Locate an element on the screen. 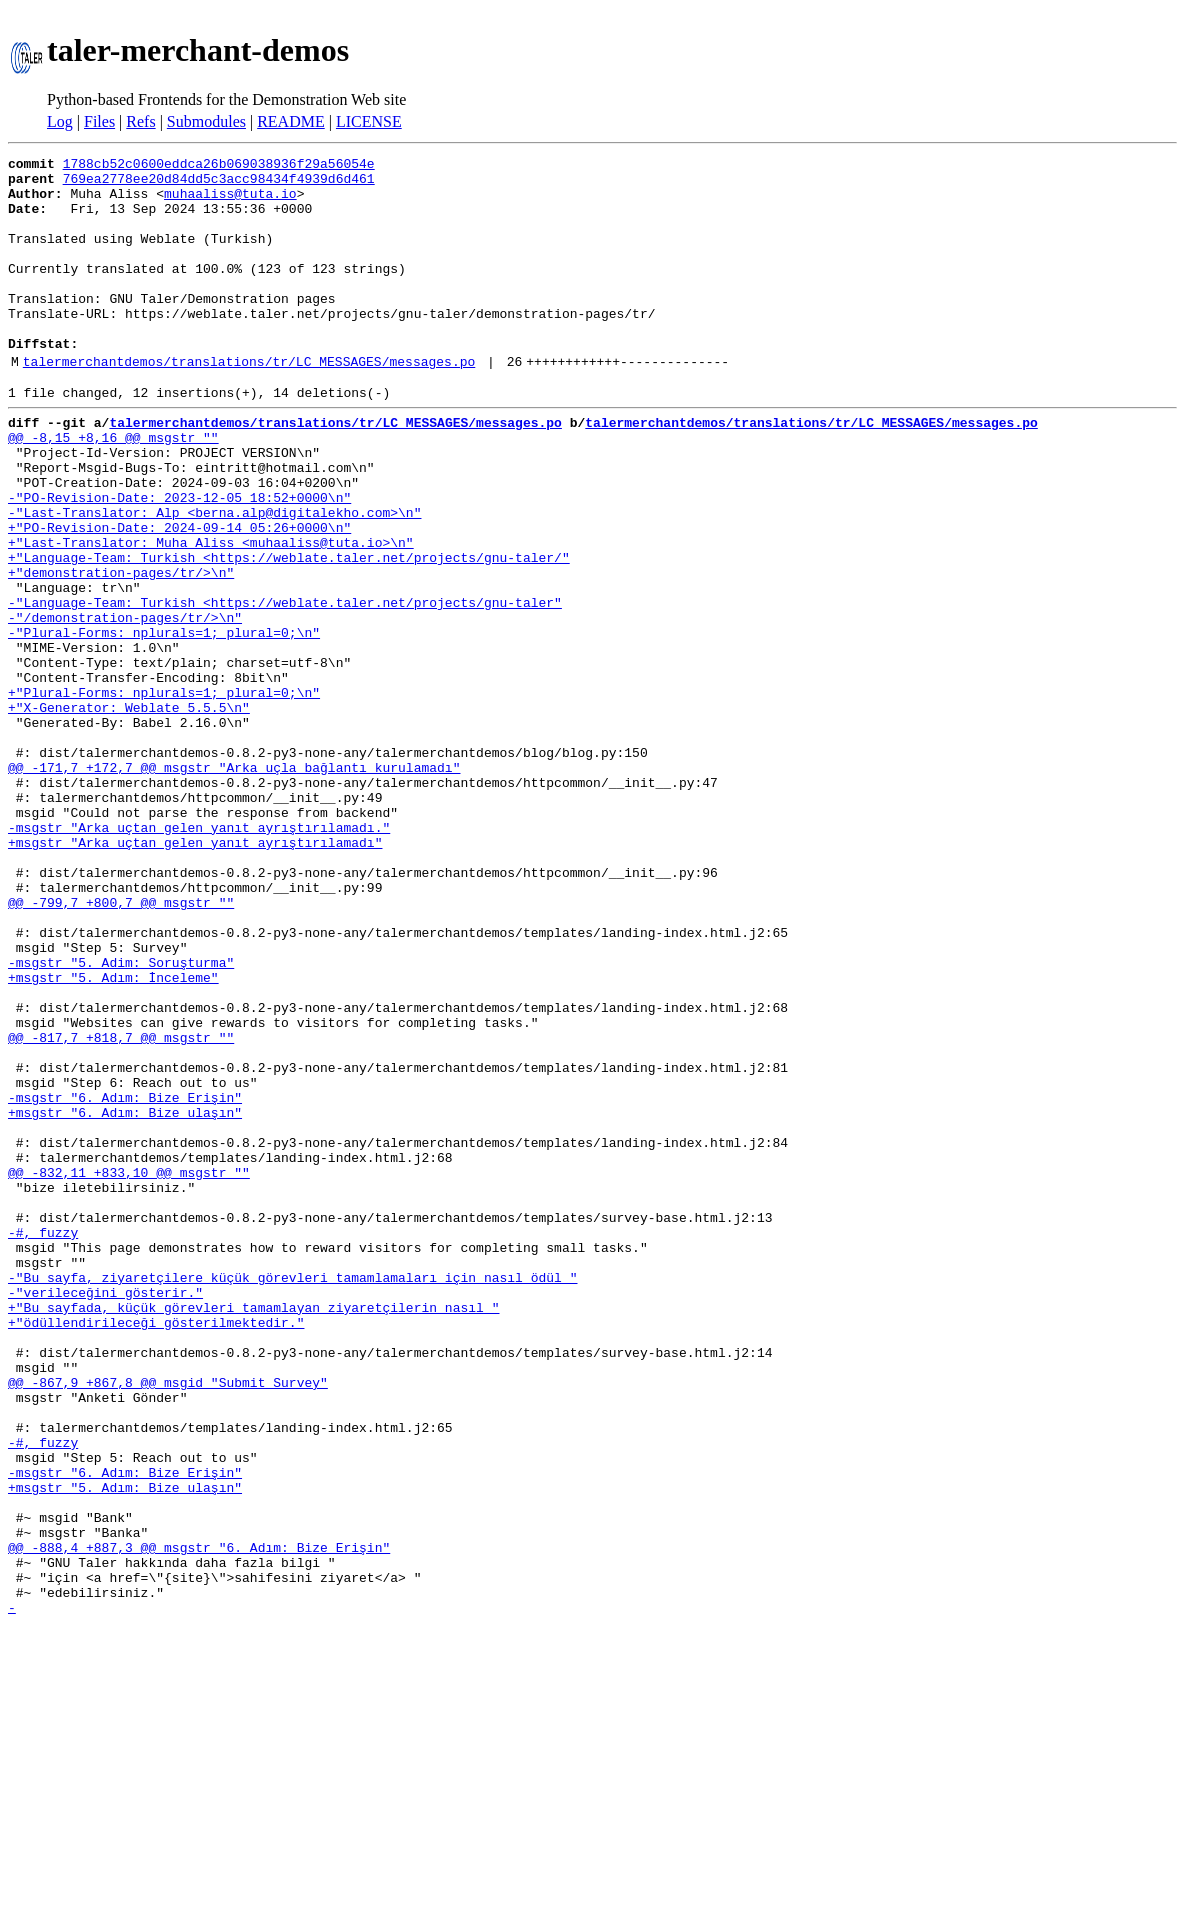  -msgstr "6. Adım: Bize Erişin" is located at coordinates (125, 1280).